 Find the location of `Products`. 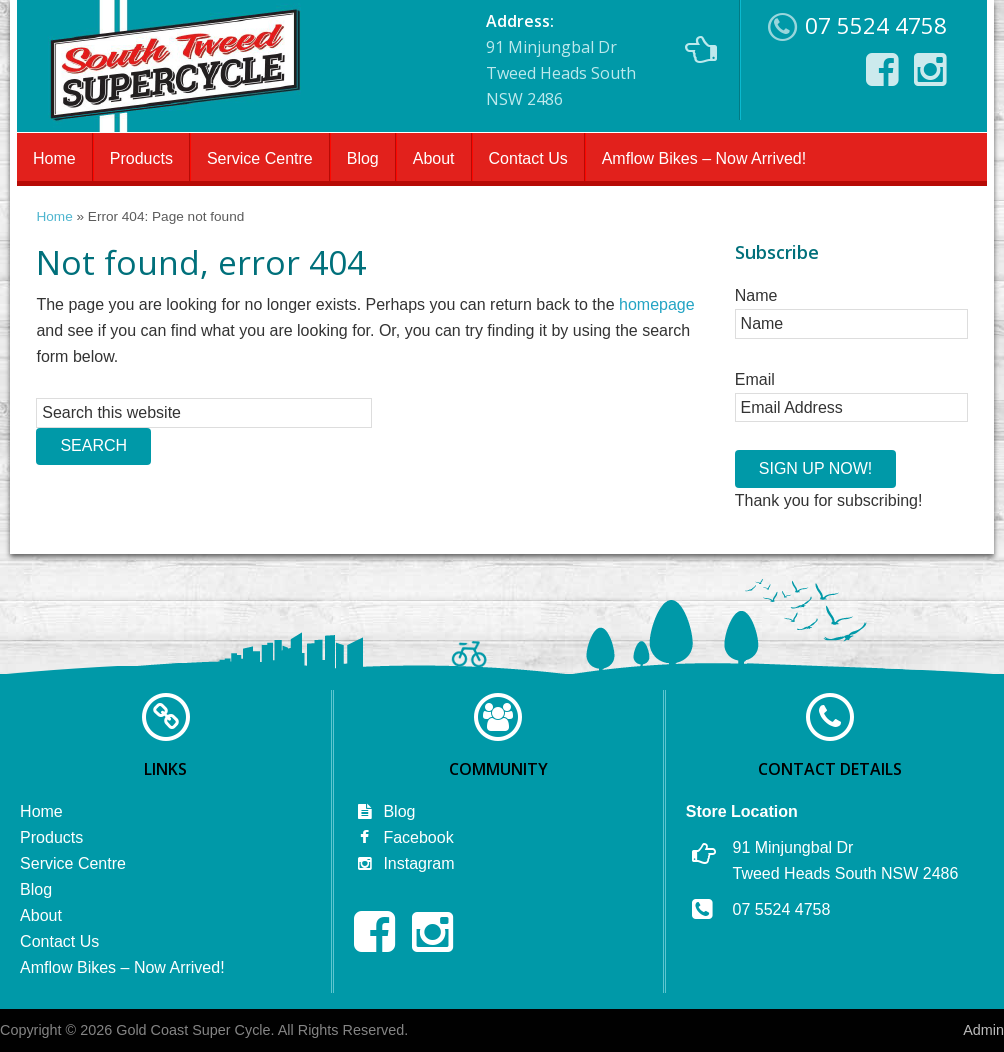

Products is located at coordinates (141, 158).